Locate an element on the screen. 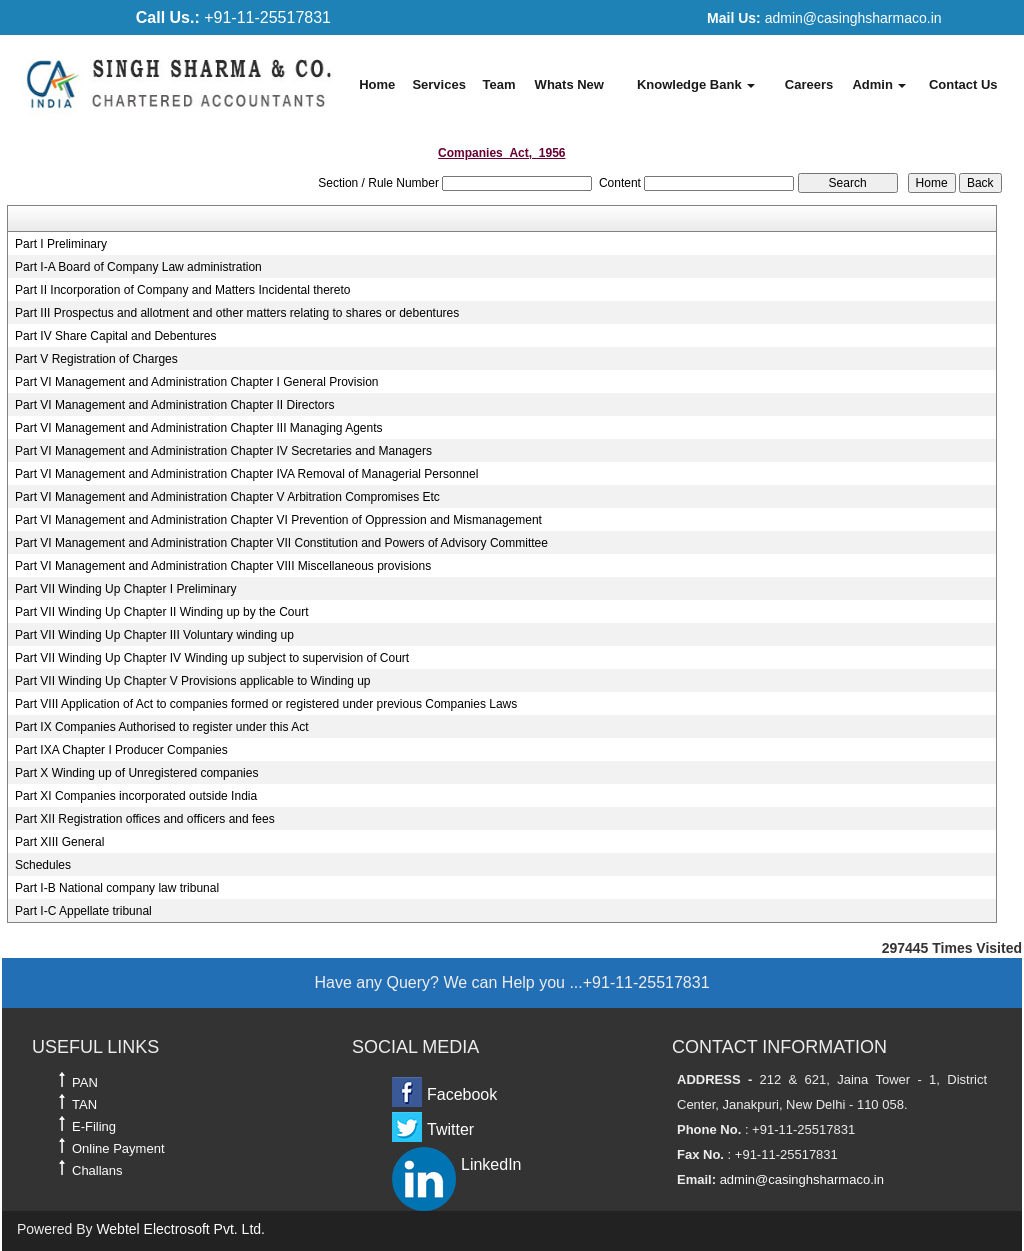 This screenshot has height=1251, width=1024. Part I-C Appellate tribunal is located at coordinates (83, 911).